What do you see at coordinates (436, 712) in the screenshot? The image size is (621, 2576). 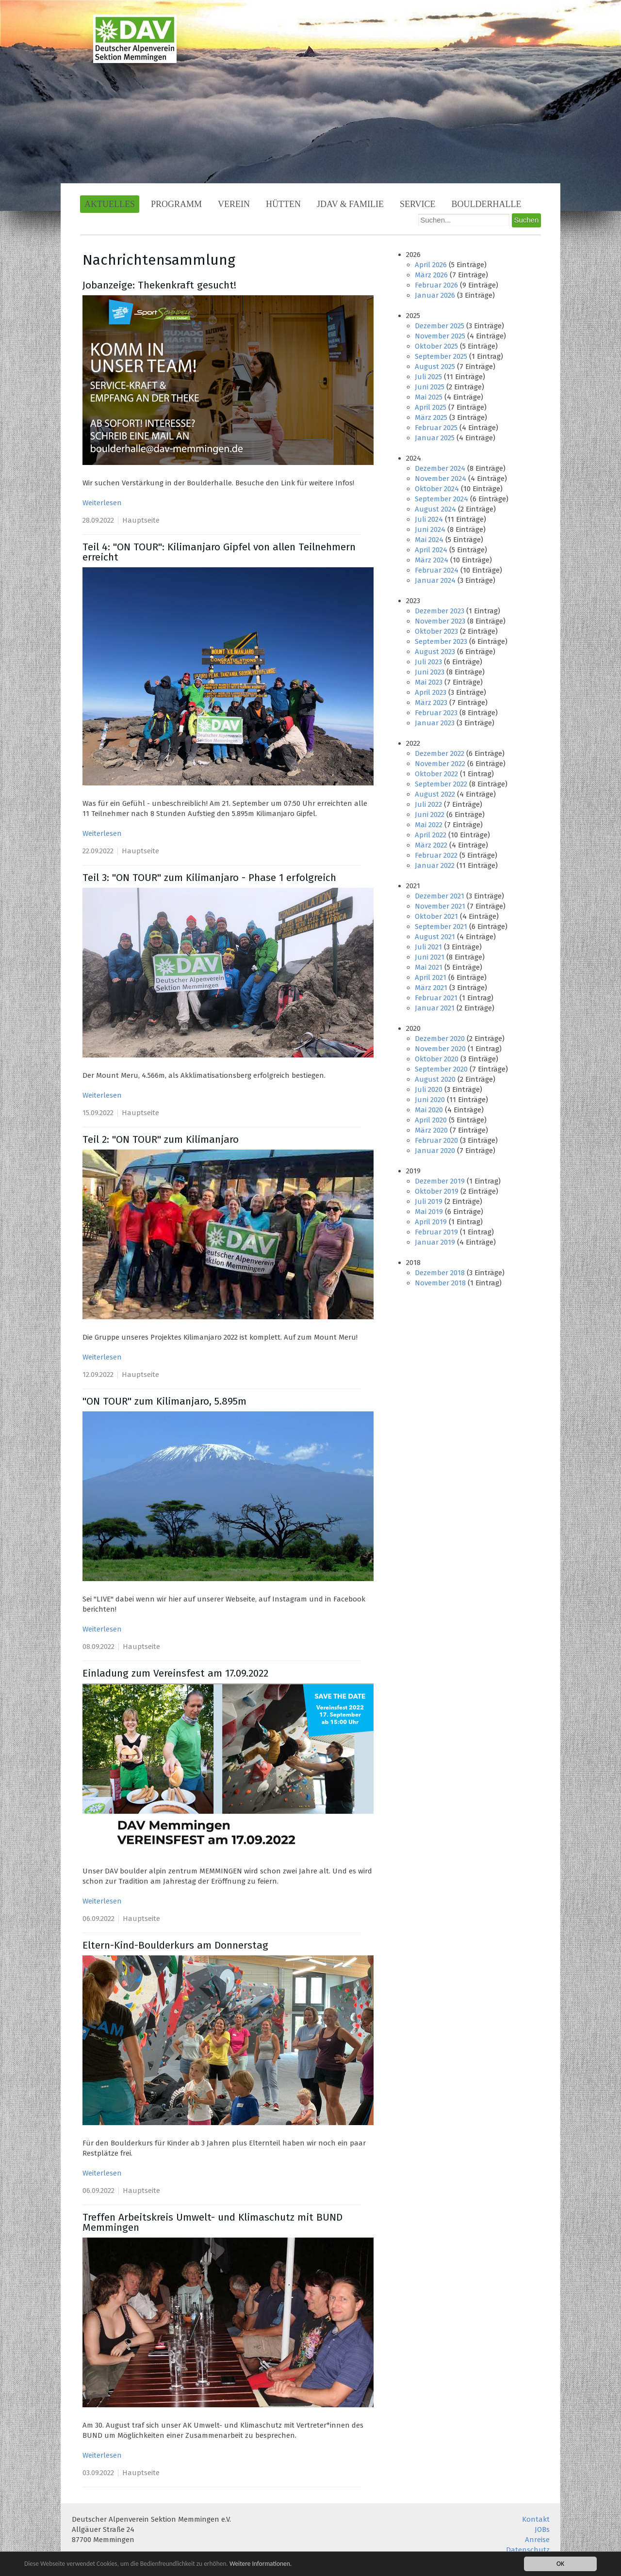 I see `Februar 2023` at bounding box center [436, 712].